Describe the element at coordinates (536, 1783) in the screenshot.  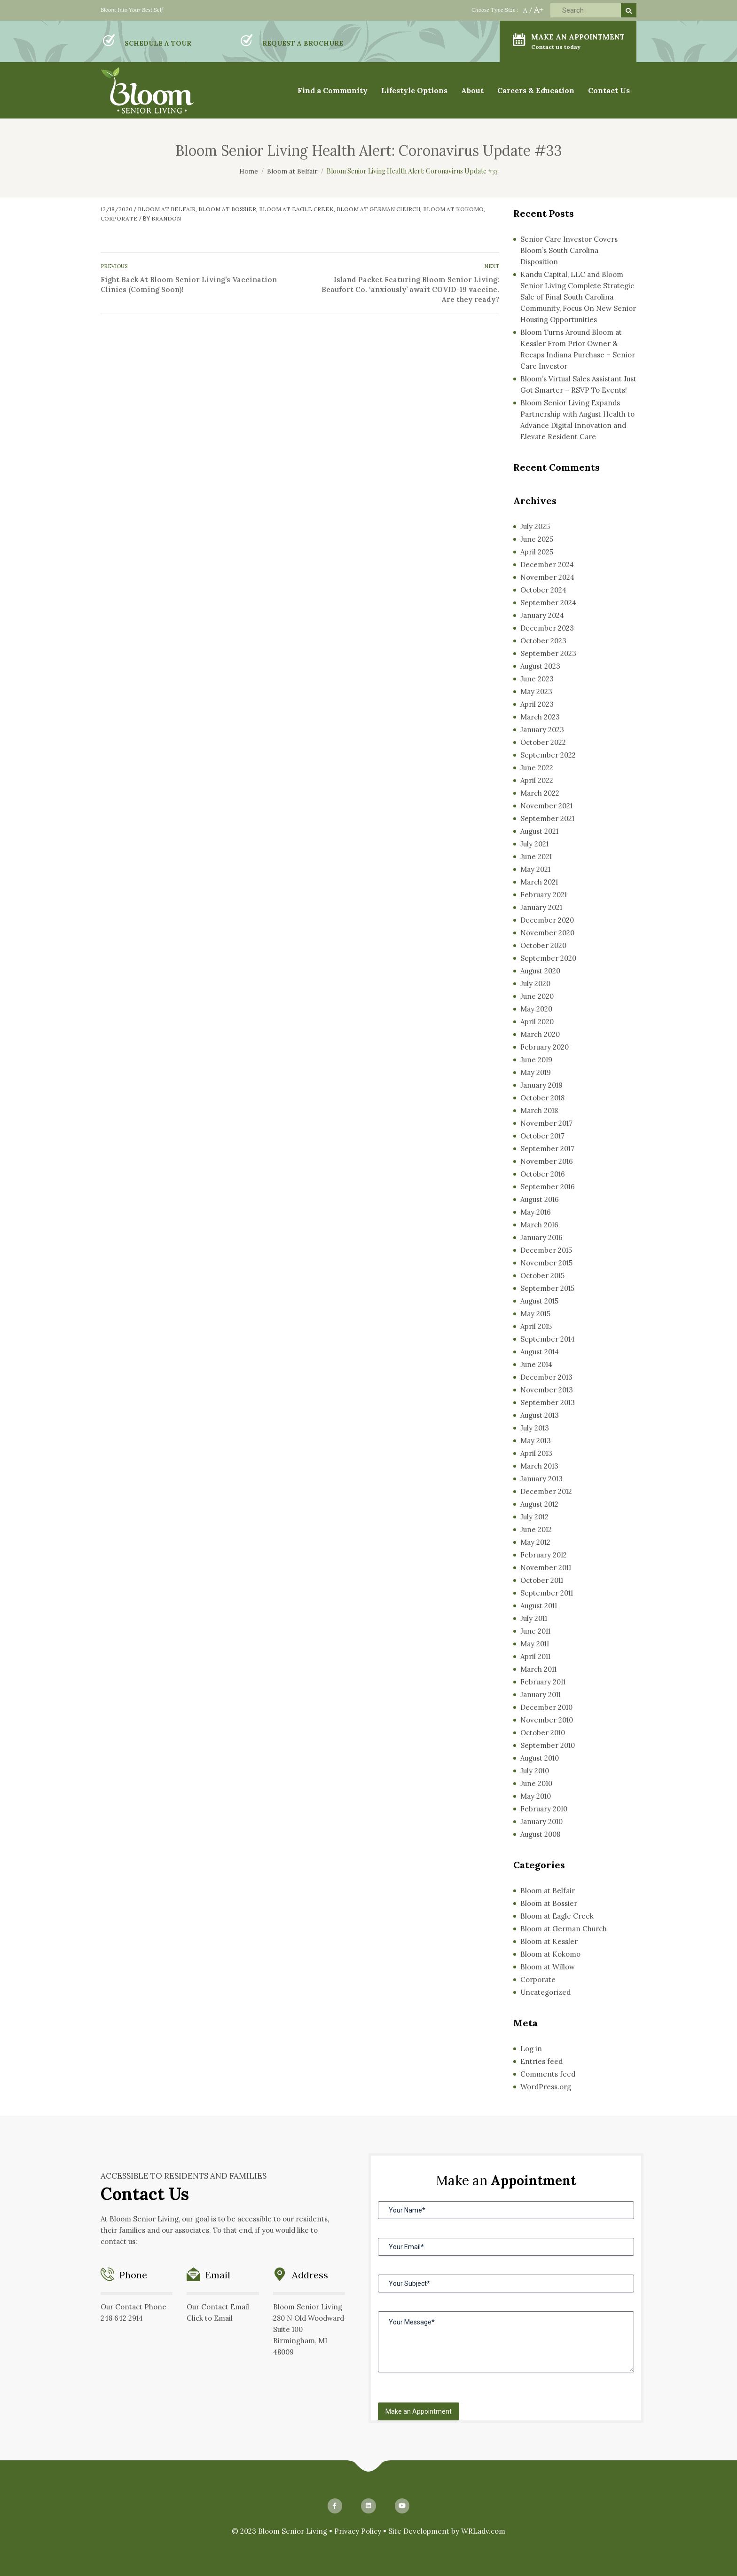
I see `June 2010` at that location.